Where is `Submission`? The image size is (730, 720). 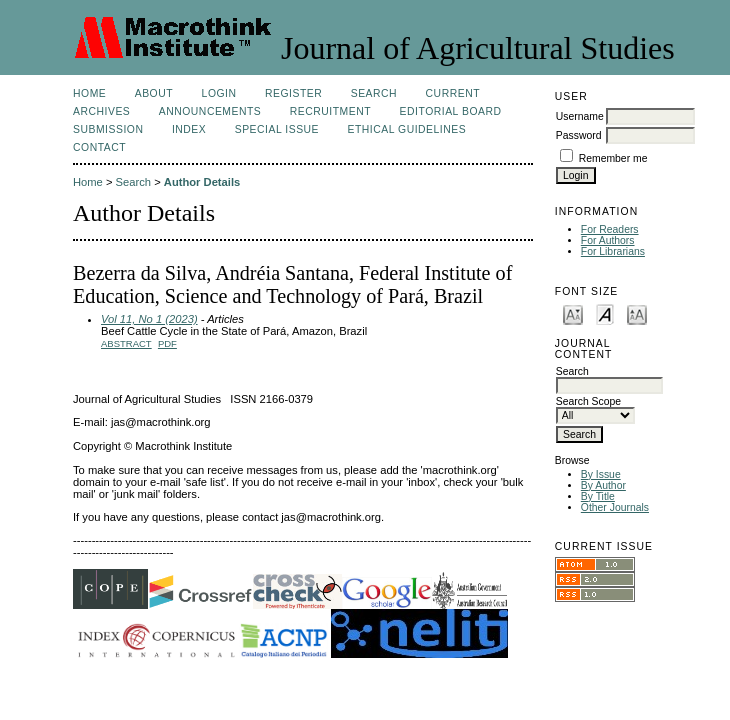
Submission is located at coordinates (108, 129).